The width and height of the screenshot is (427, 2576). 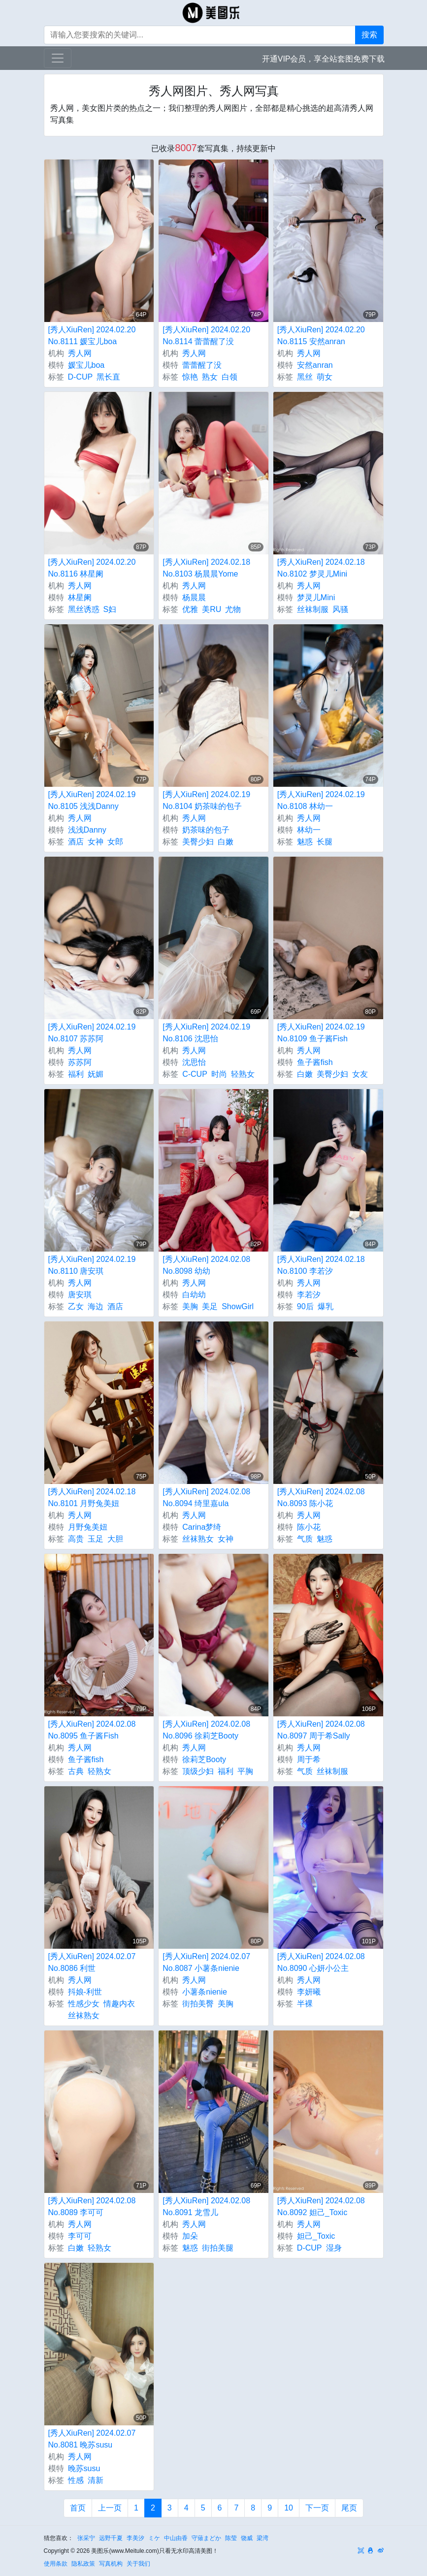 I want to click on 美臀少妇, so click(x=198, y=841).